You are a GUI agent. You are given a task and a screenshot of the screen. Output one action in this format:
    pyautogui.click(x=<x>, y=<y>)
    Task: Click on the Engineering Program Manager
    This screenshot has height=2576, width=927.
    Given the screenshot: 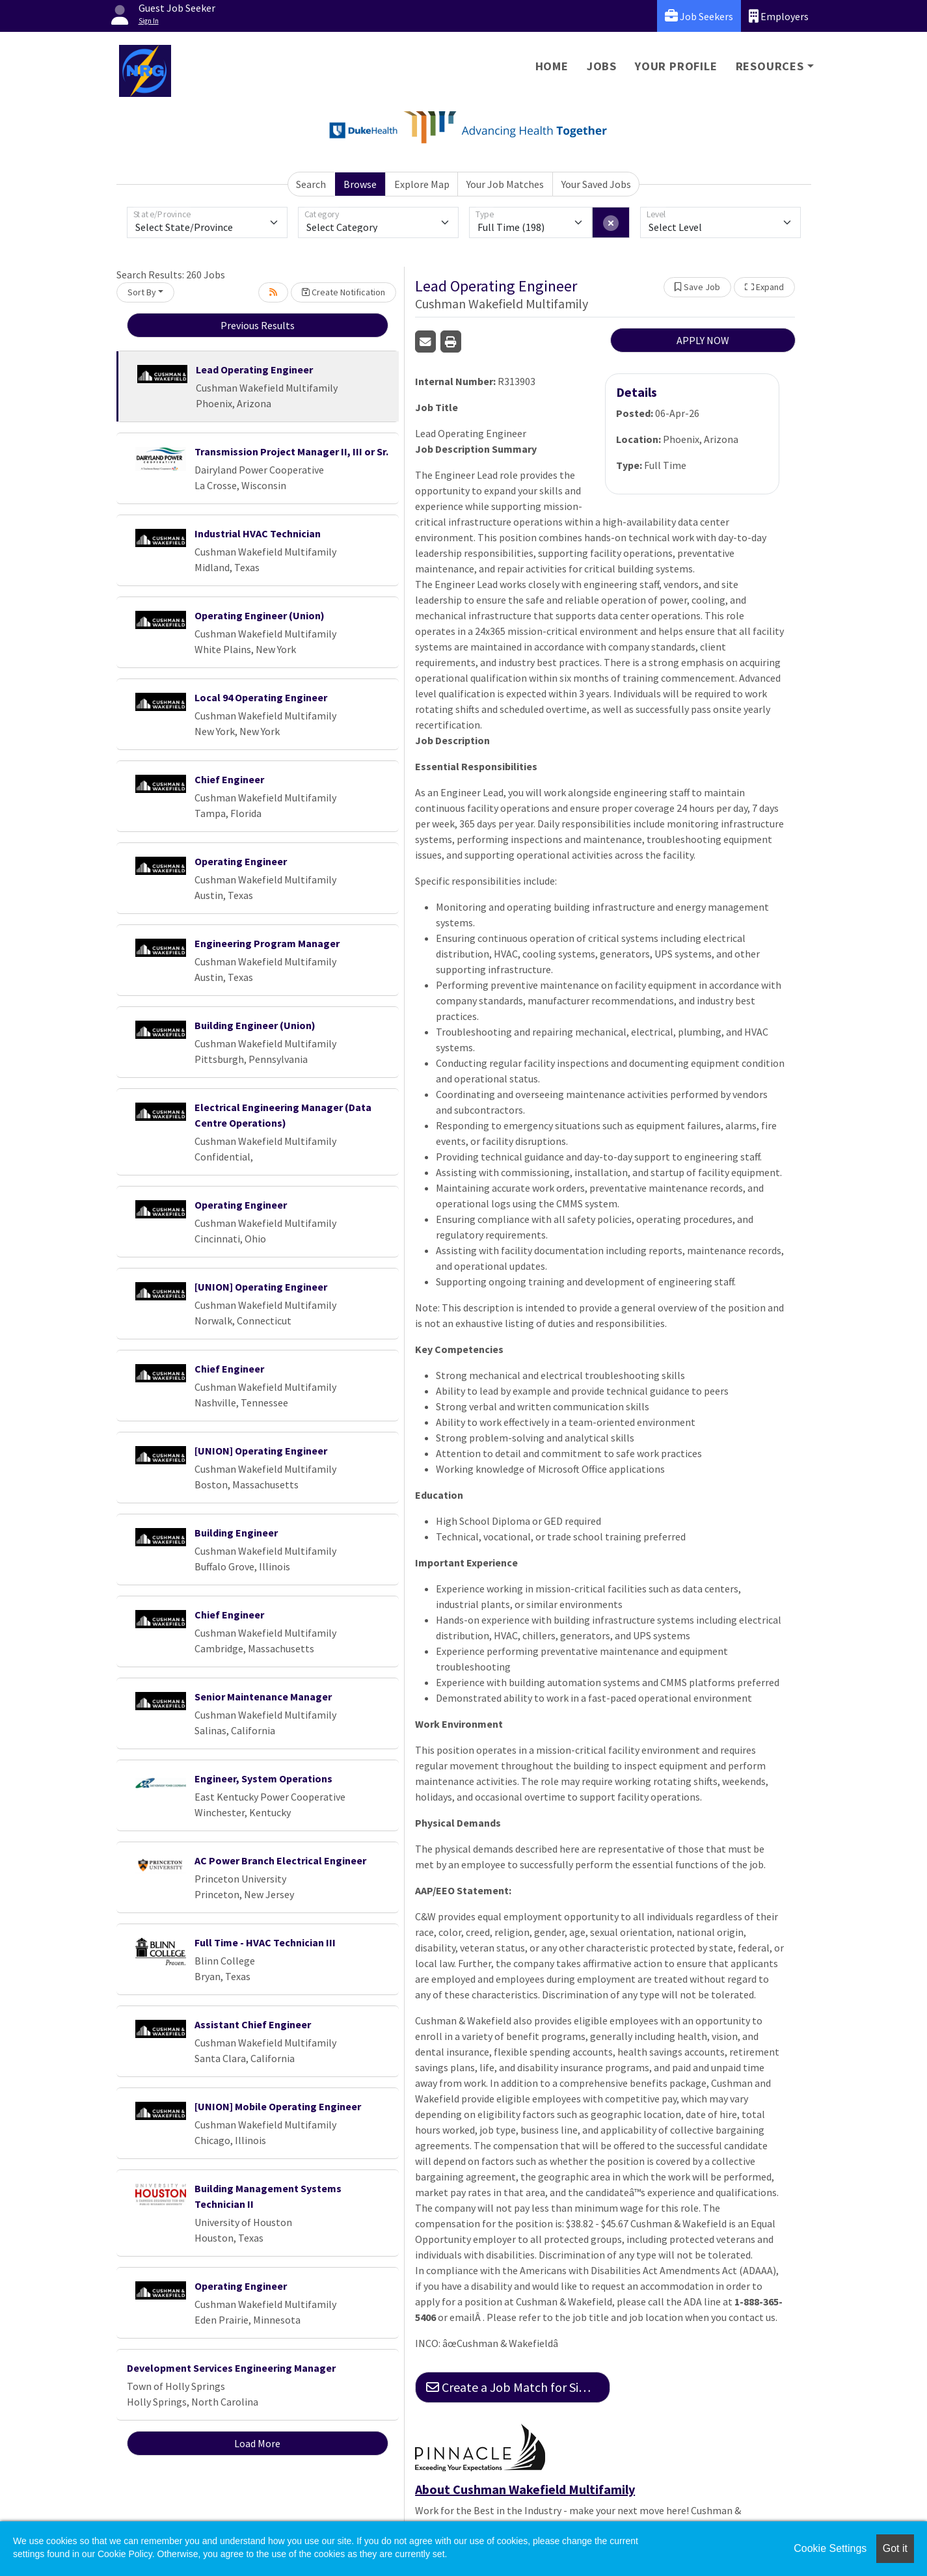 What is the action you would take?
    pyautogui.click(x=267, y=943)
    